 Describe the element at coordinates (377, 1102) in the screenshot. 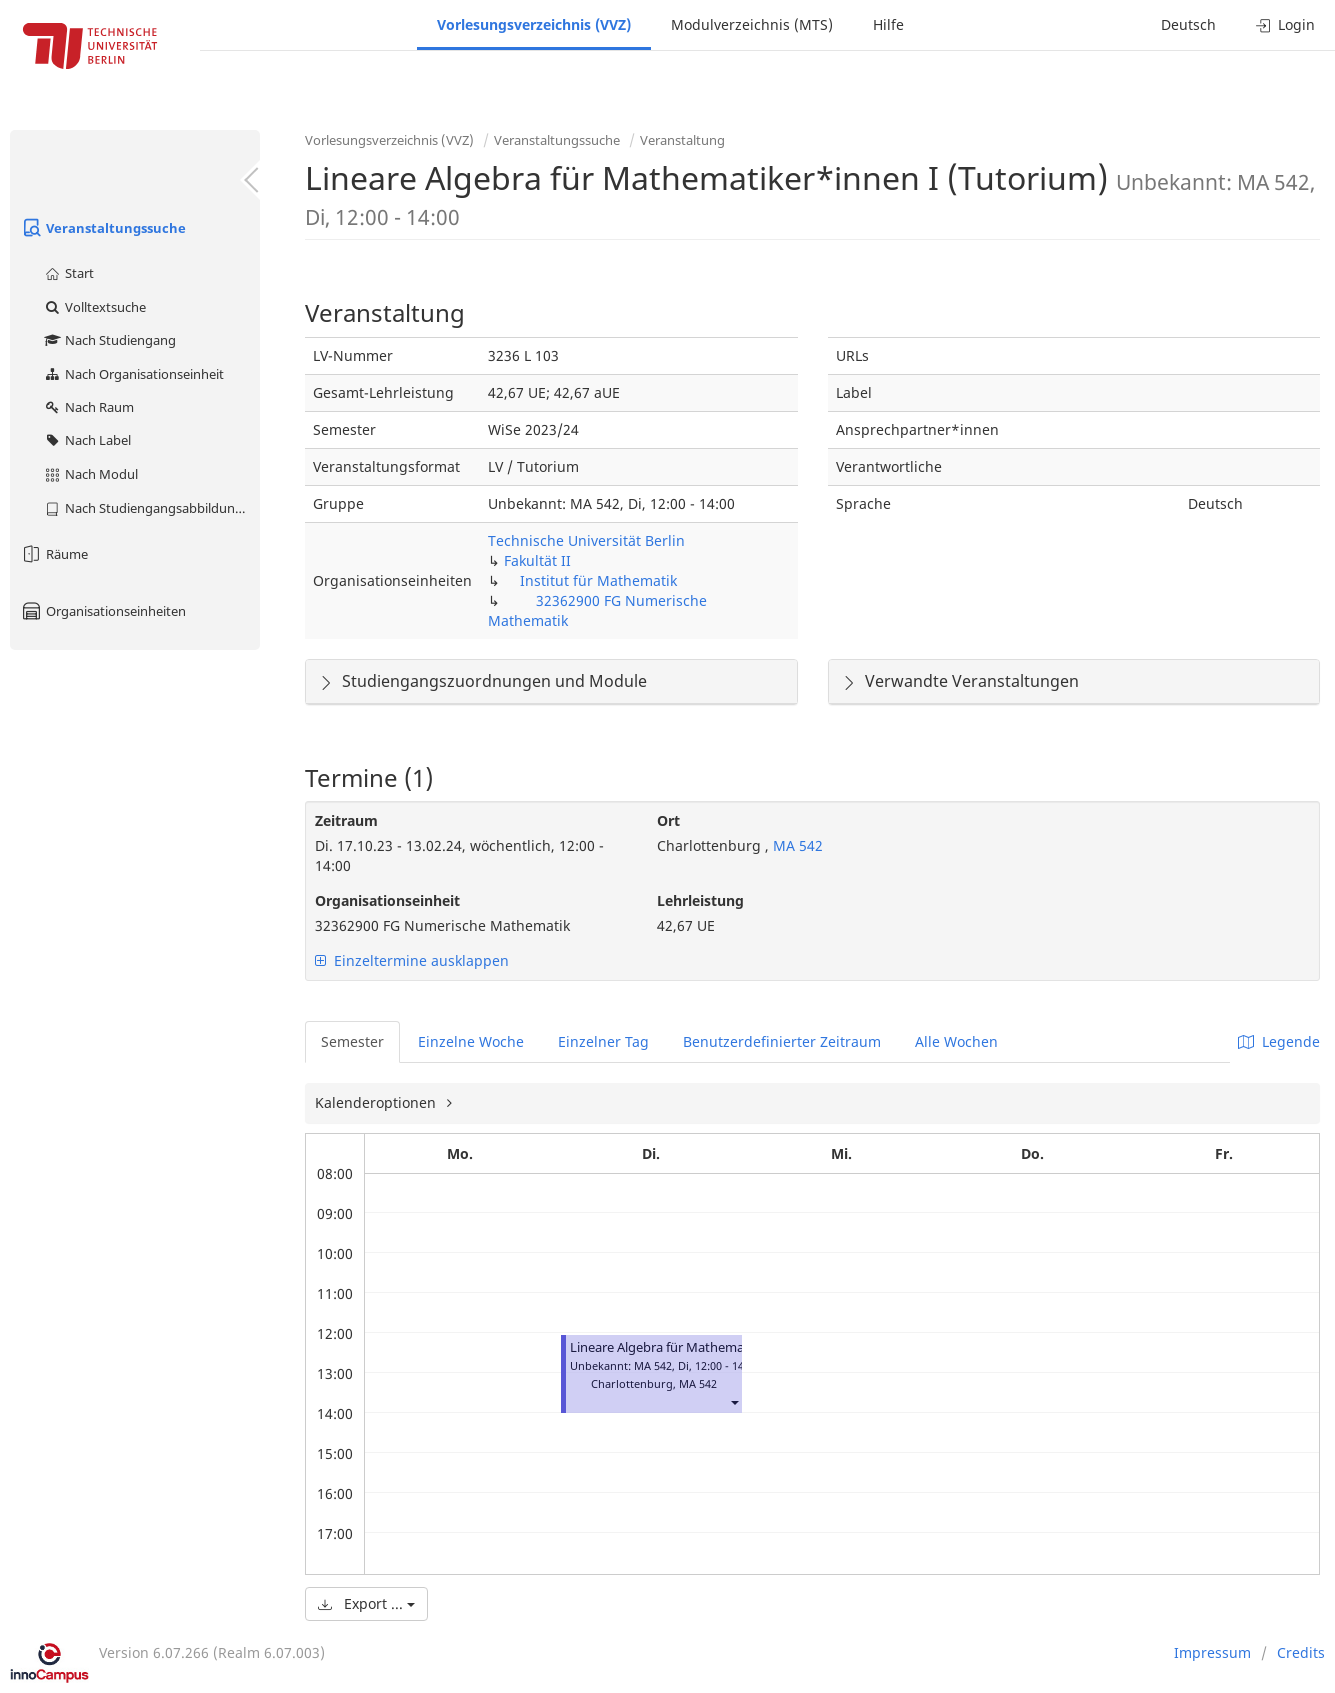

I see `Kalenderoptionen` at that location.